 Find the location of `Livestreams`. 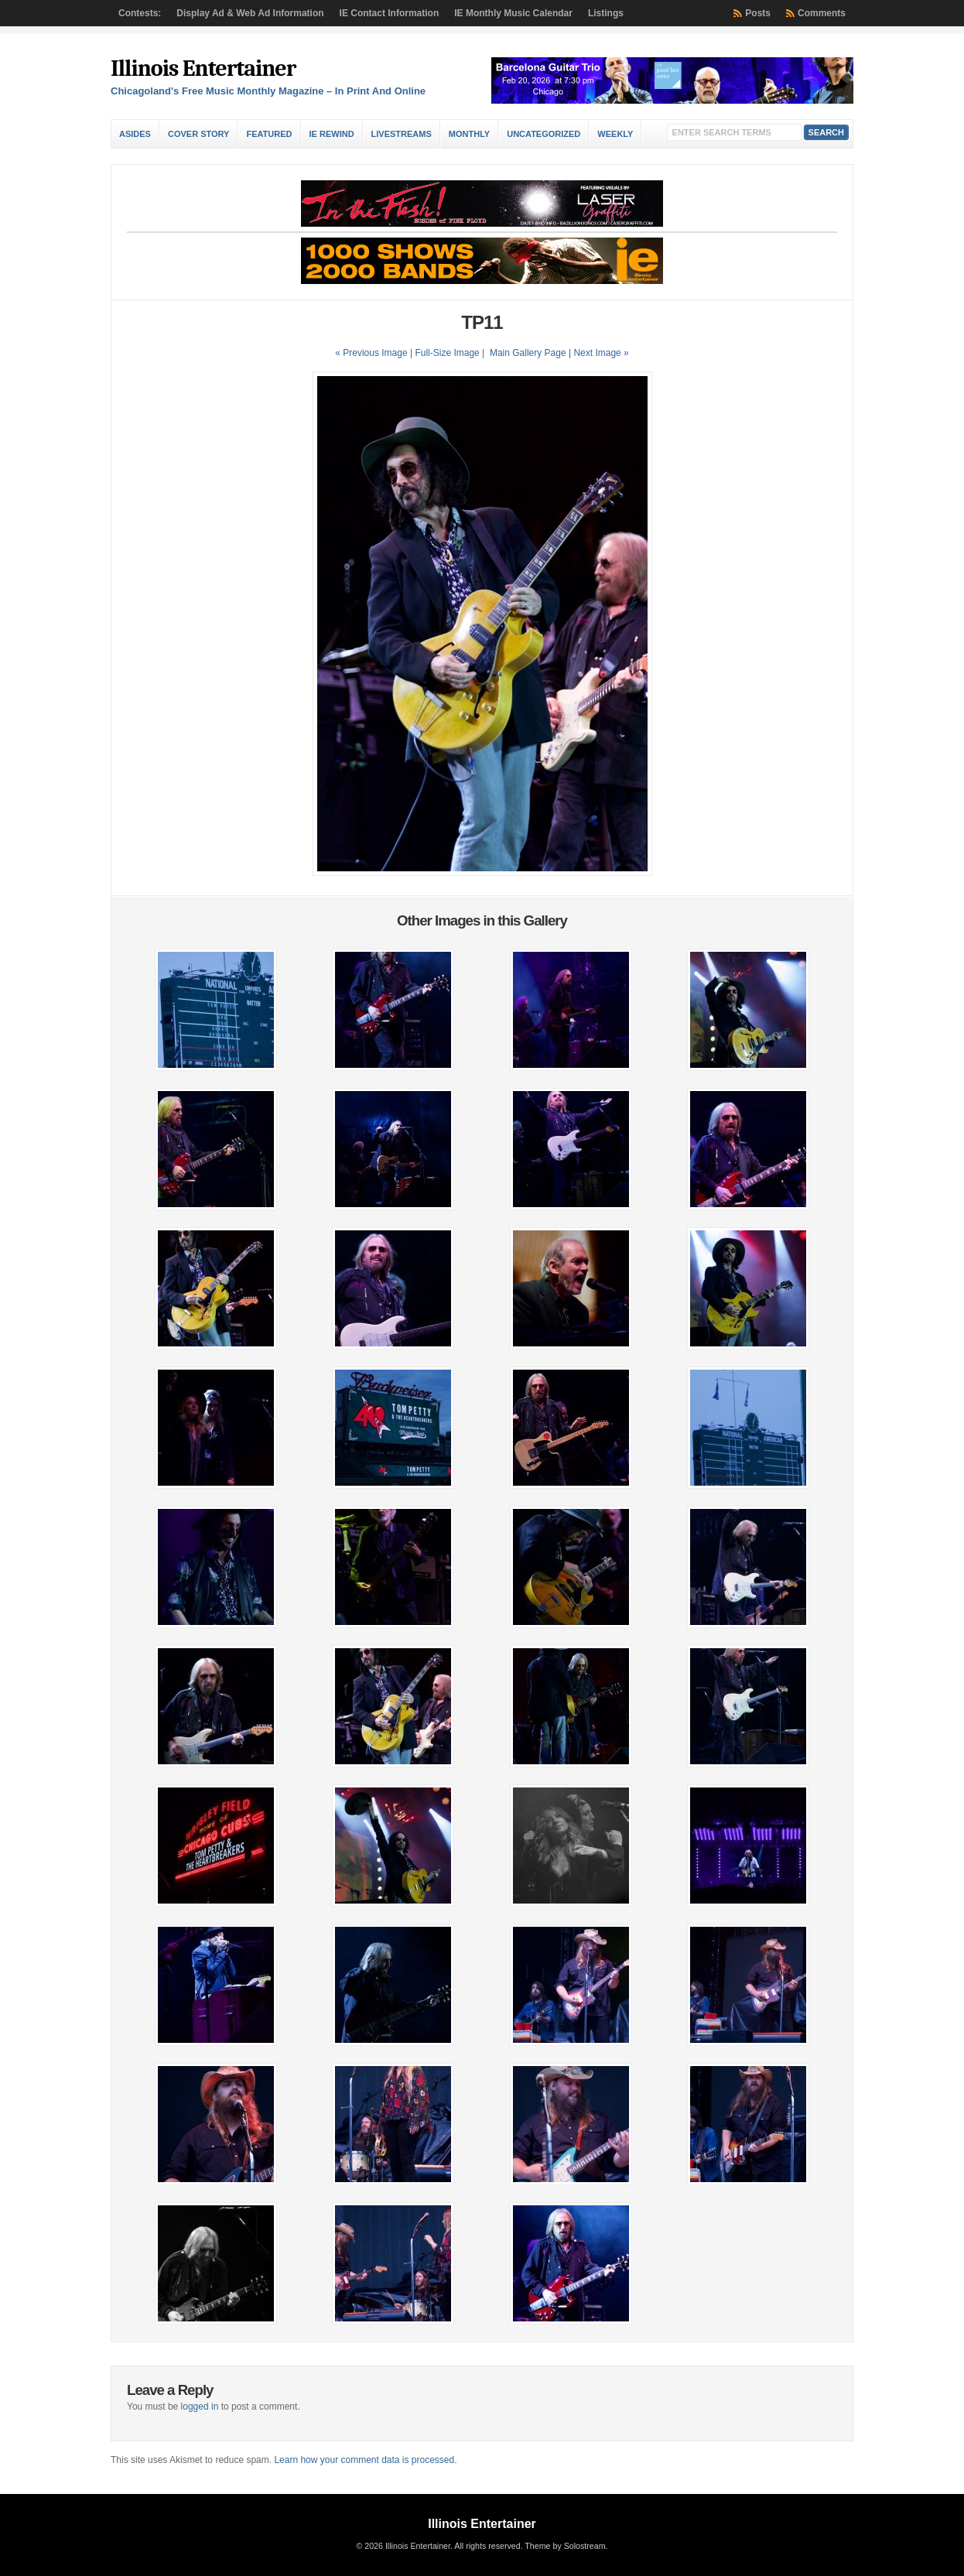

Livestreams is located at coordinates (401, 134).